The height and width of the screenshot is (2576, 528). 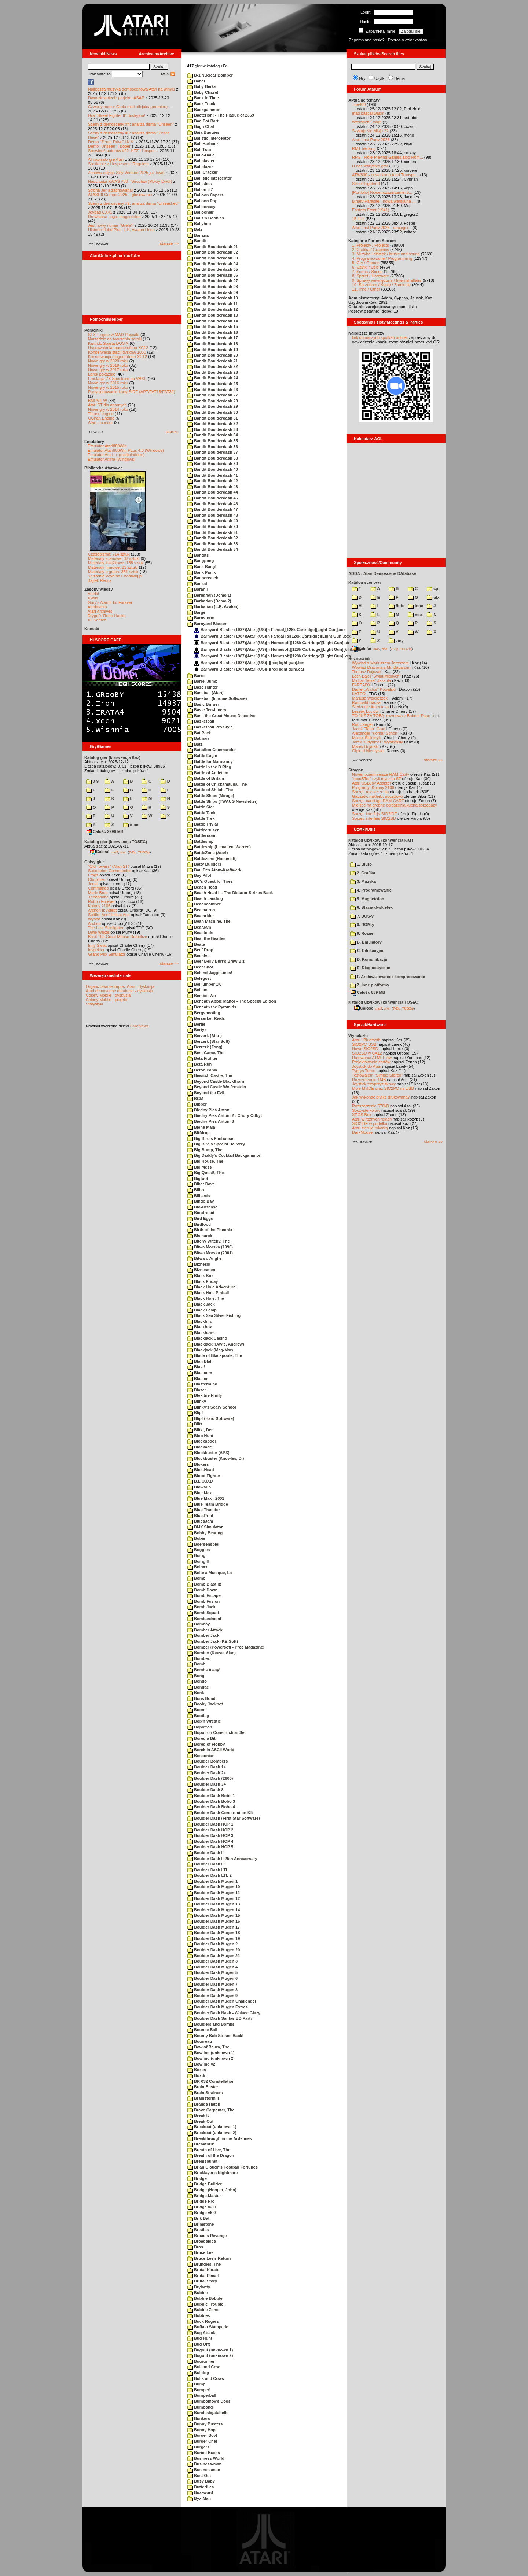 What do you see at coordinates (199, 1727) in the screenshot?
I see `Bopotron` at bounding box center [199, 1727].